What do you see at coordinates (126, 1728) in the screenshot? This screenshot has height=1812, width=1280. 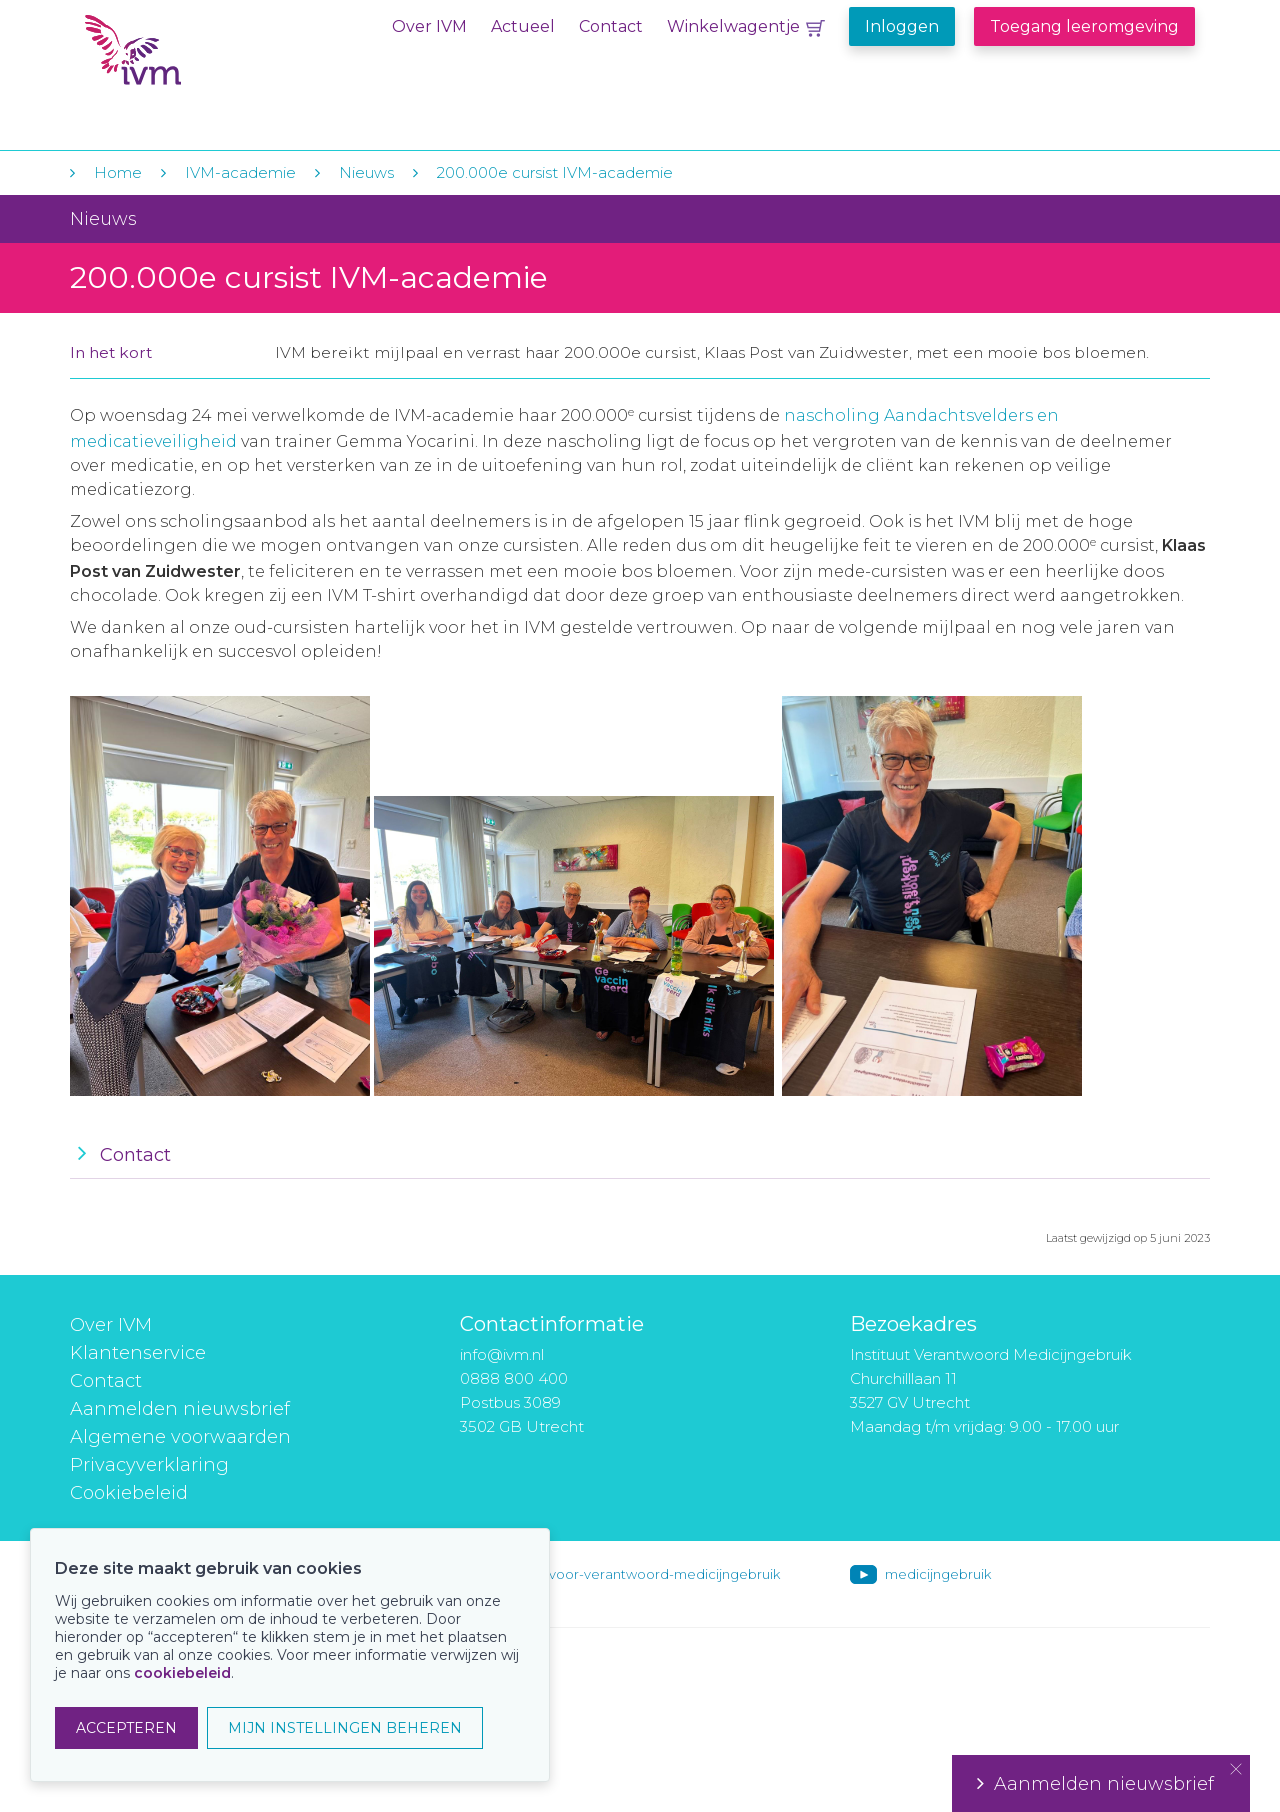 I see `ACCEPTEREN` at bounding box center [126, 1728].